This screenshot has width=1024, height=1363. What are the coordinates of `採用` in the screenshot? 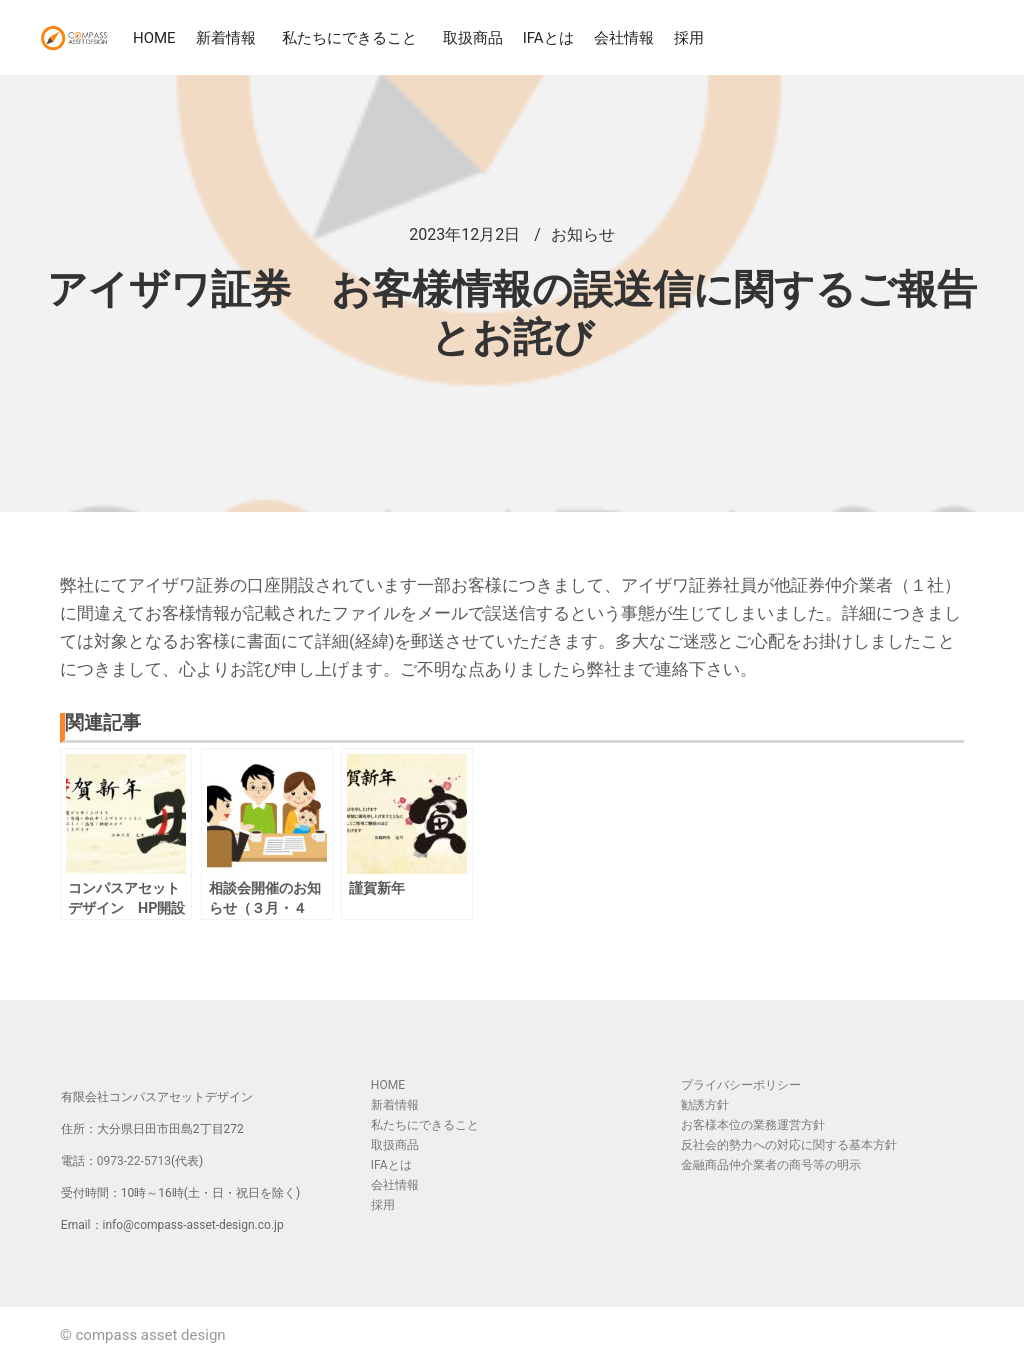 It's located at (689, 38).